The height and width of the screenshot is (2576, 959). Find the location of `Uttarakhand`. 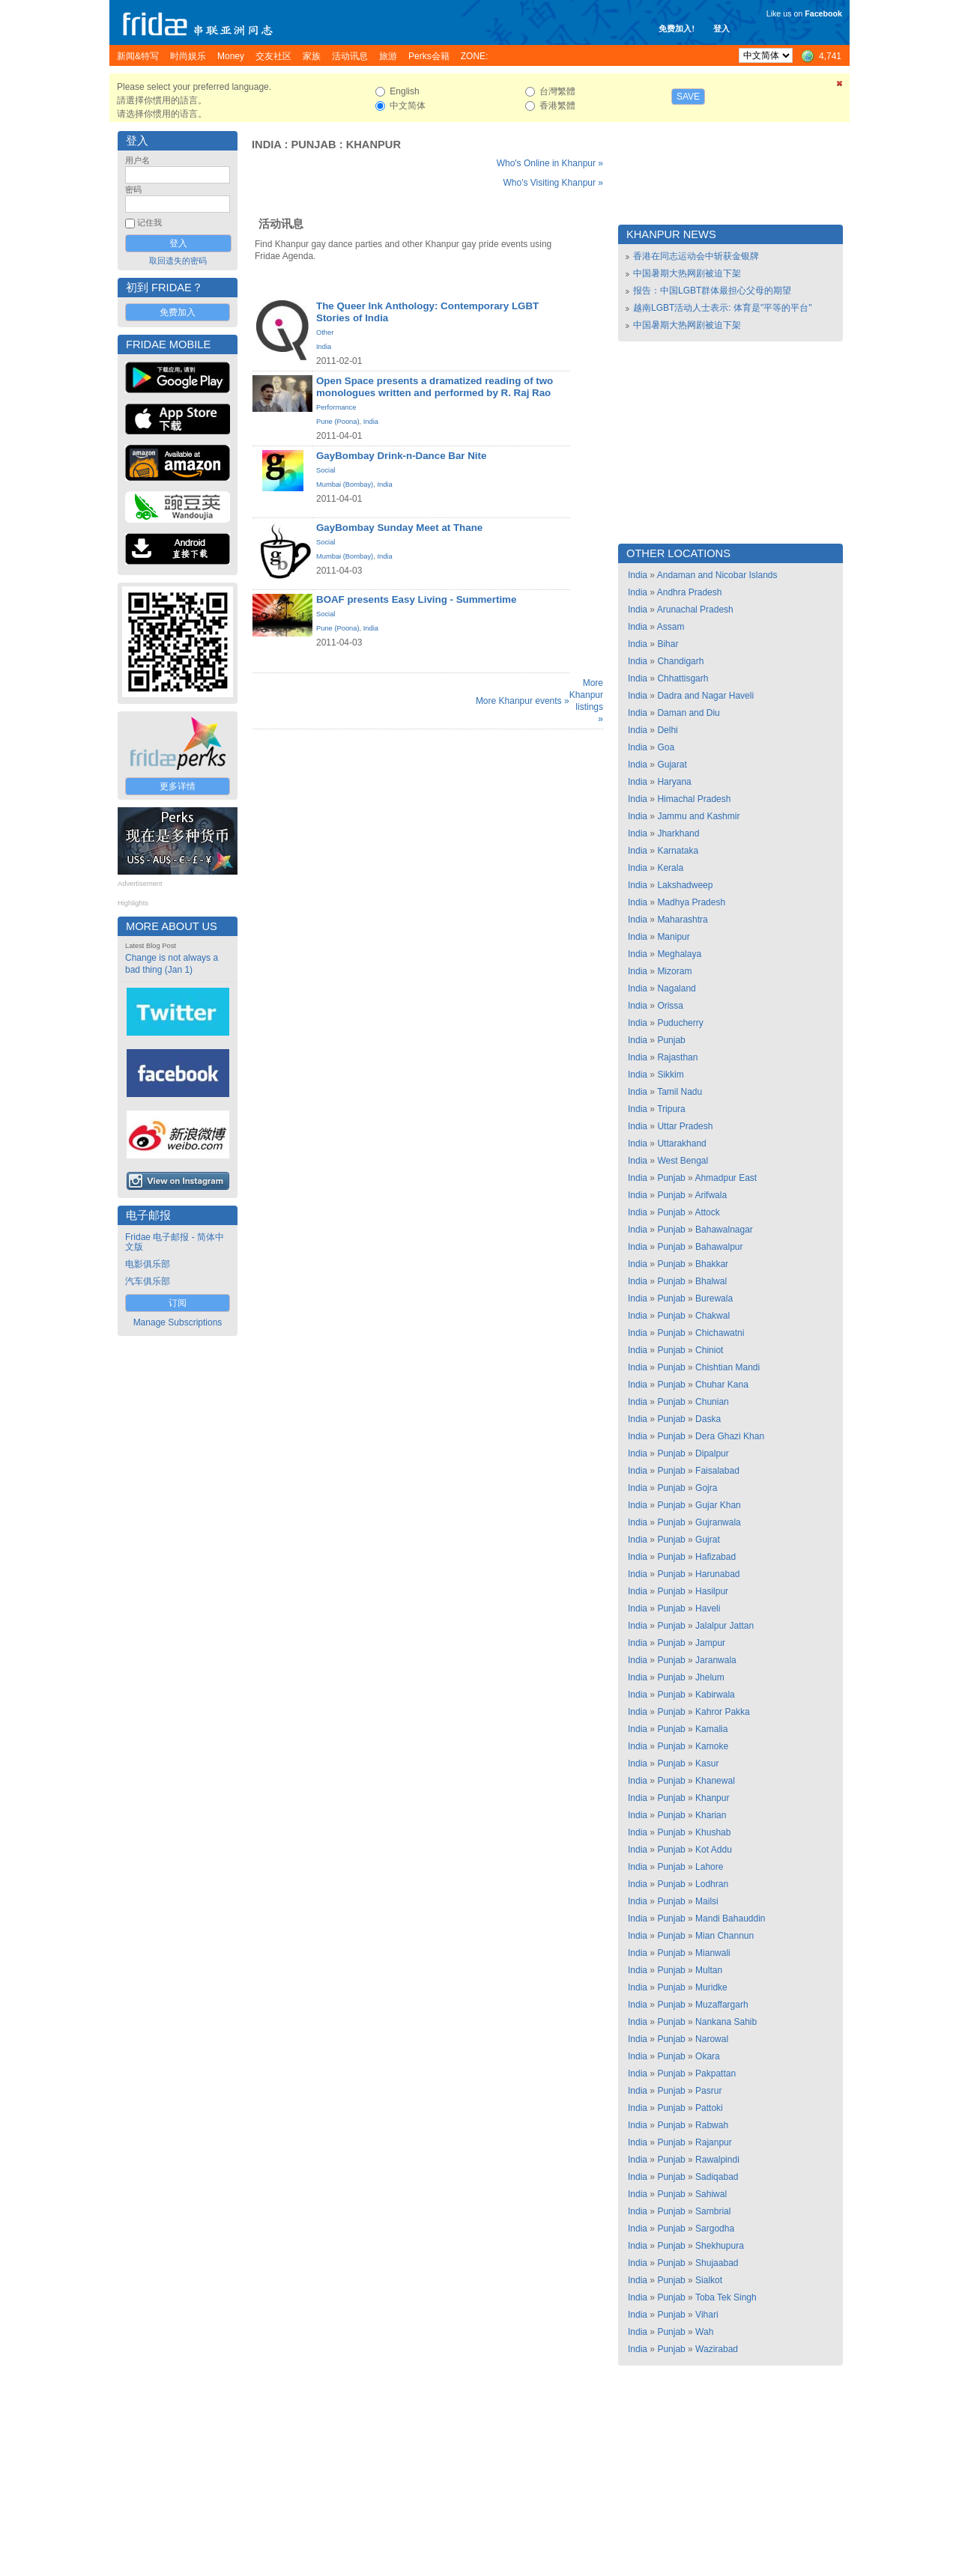

Uttarakhand is located at coordinates (681, 1143).